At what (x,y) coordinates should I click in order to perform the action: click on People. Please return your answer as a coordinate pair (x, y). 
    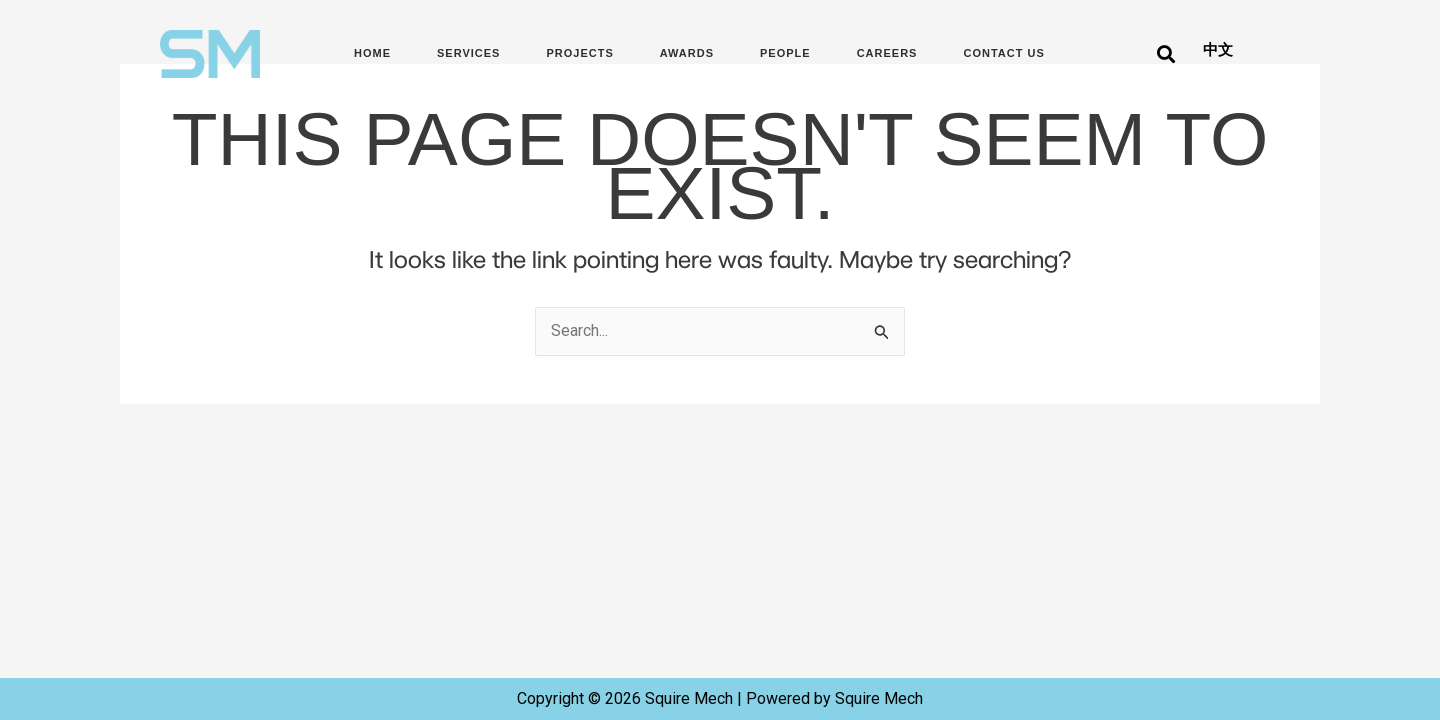
    Looking at the image, I should click on (785, 53).